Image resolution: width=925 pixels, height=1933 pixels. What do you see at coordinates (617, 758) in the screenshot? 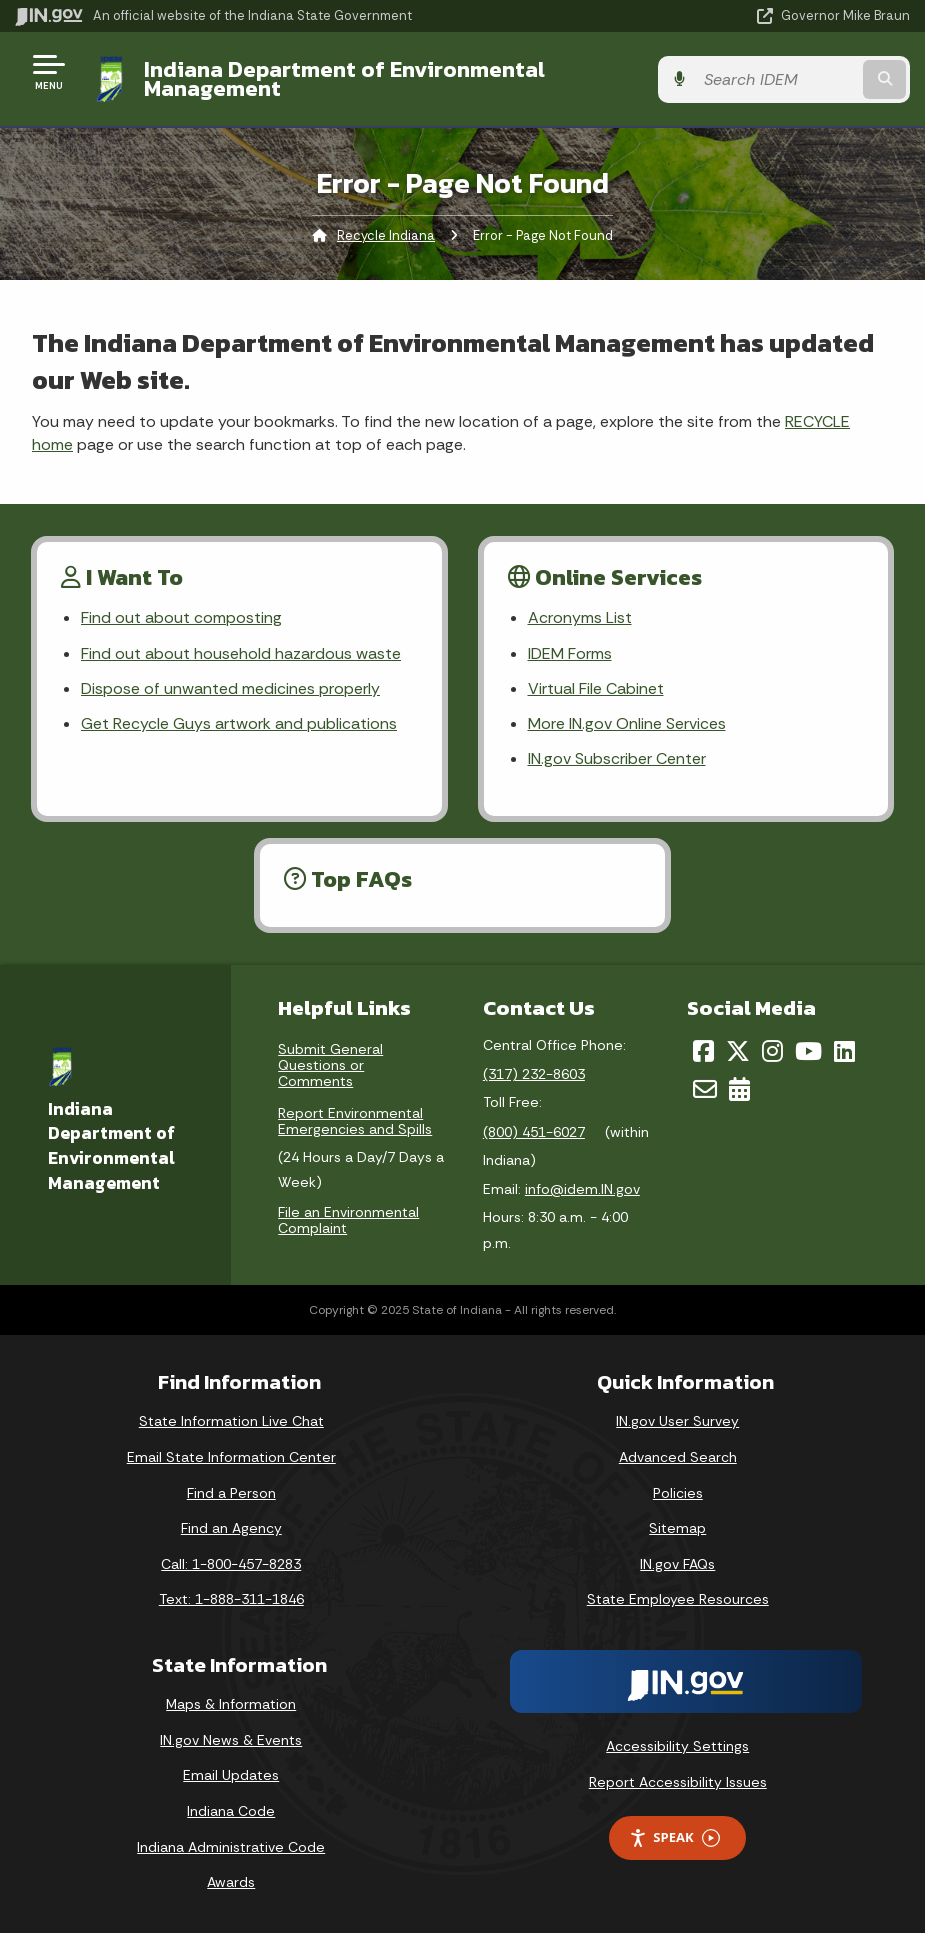
I see `IN.gov Subscriber Center` at bounding box center [617, 758].